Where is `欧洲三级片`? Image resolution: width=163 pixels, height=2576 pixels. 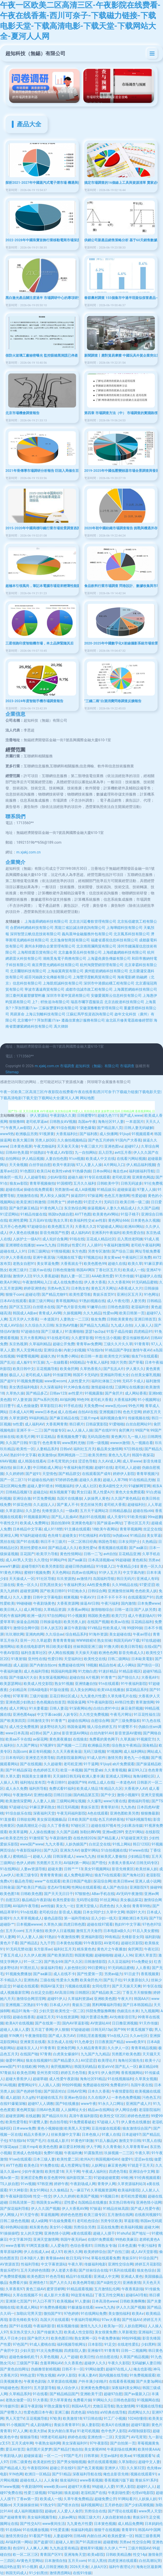
欧洲三级片 is located at coordinates (18, 1270).